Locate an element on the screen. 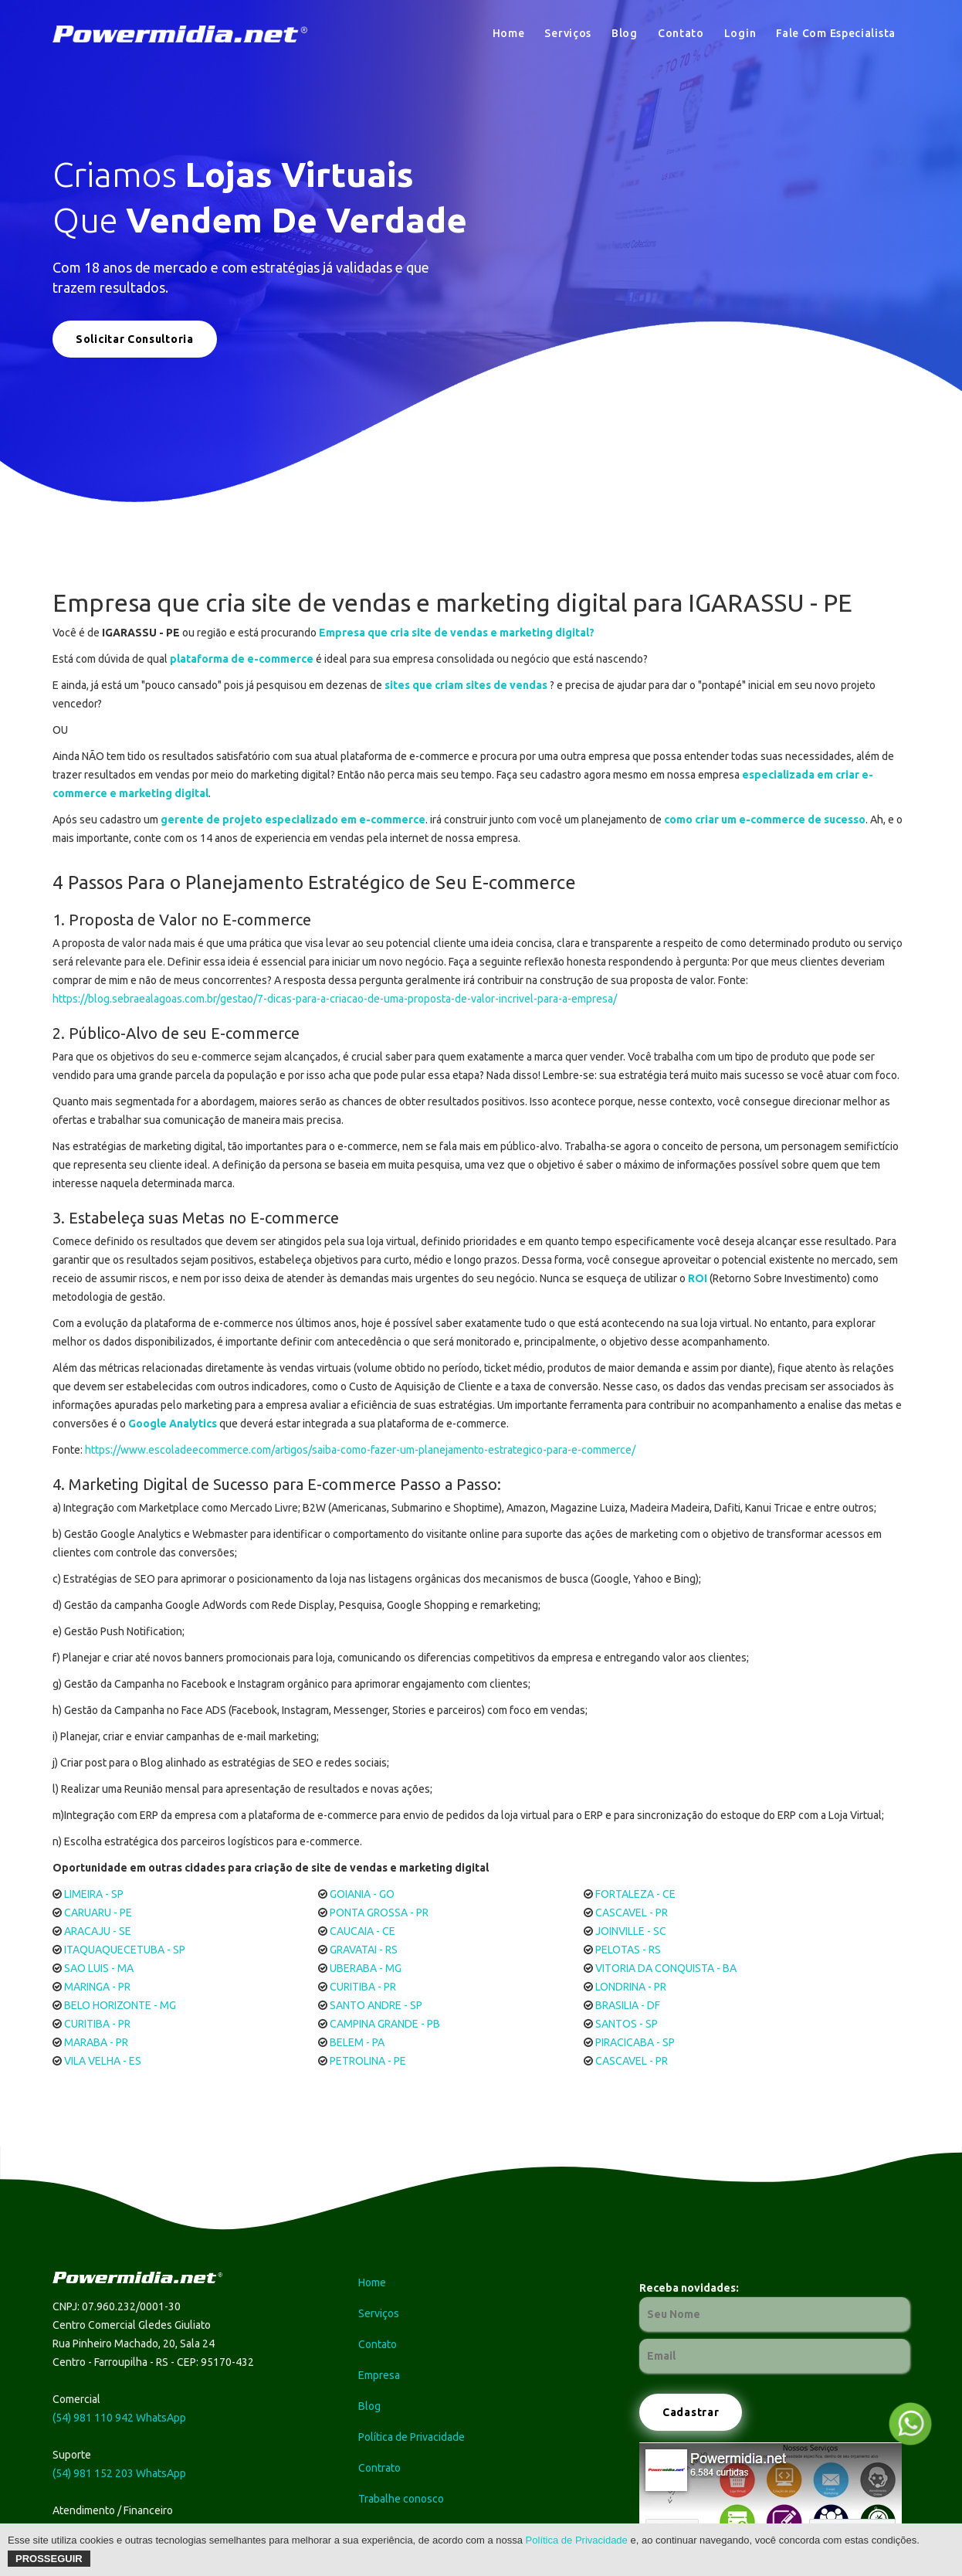 Image resolution: width=962 pixels, height=2576 pixels. BRASILIA - DF is located at coordinates (627, 2005).